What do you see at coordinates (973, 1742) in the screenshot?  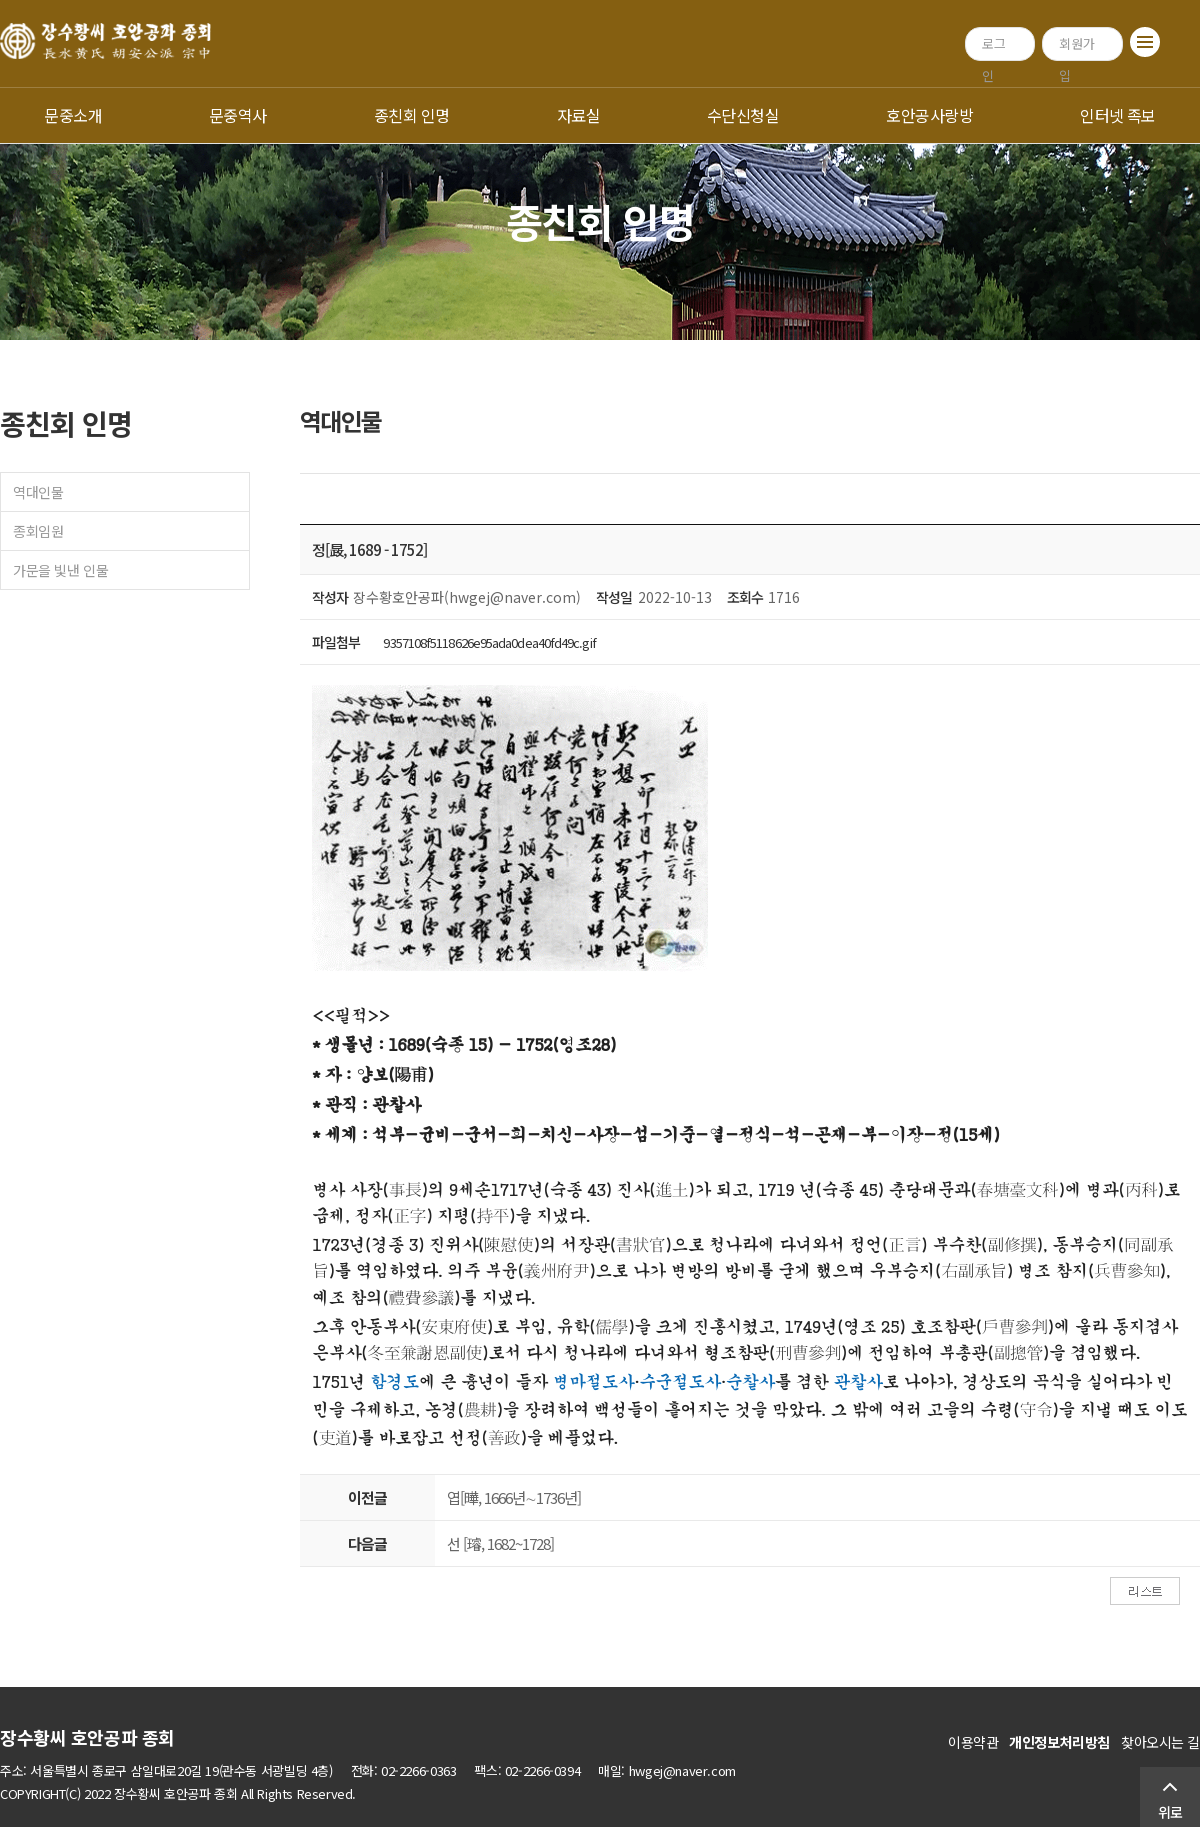 I see `이용약관` at bounding box center [973, 1742].